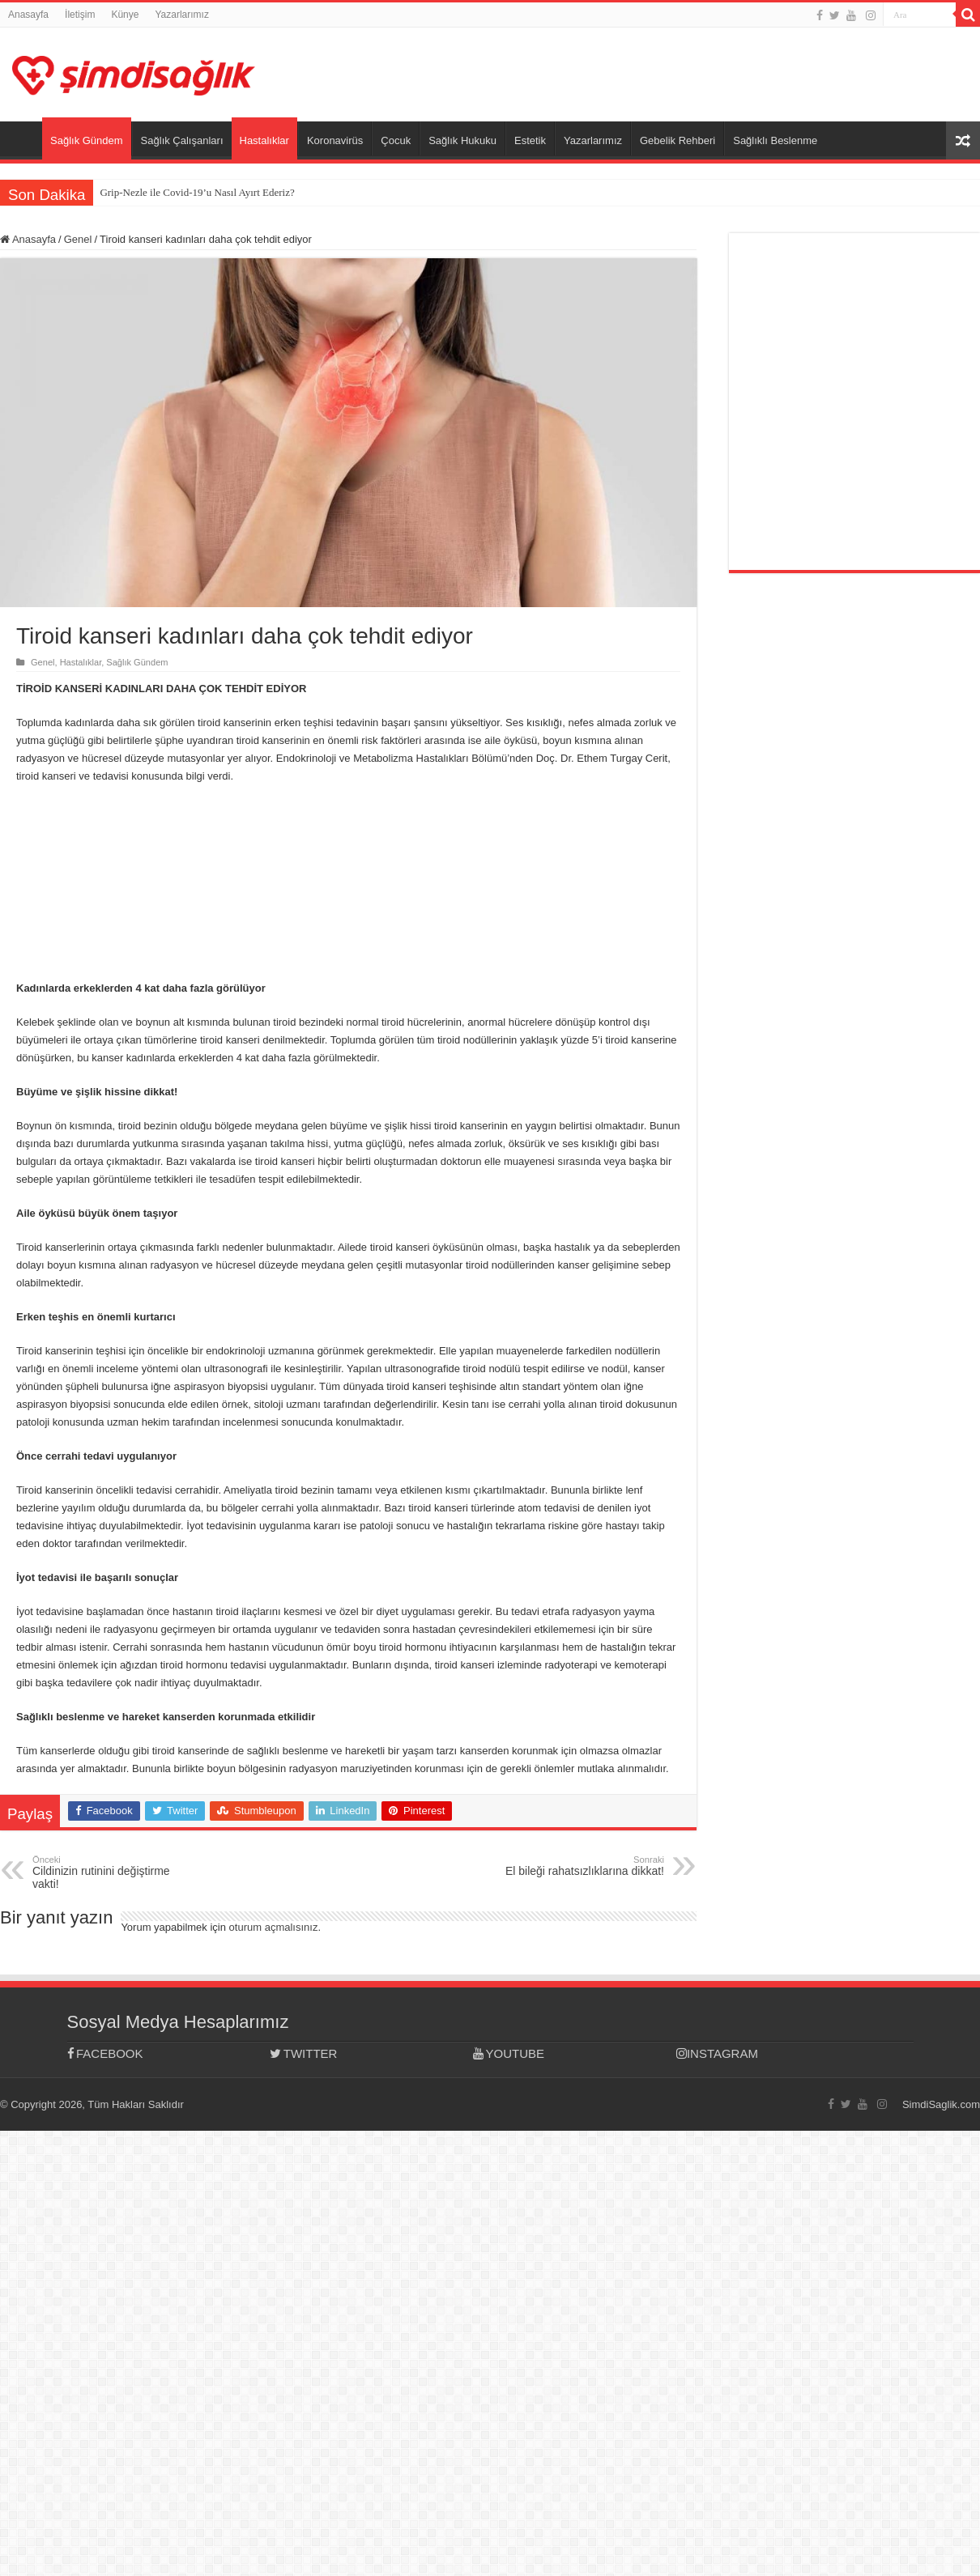  I want to click on INSTAGRAM, so click(717, 2053).